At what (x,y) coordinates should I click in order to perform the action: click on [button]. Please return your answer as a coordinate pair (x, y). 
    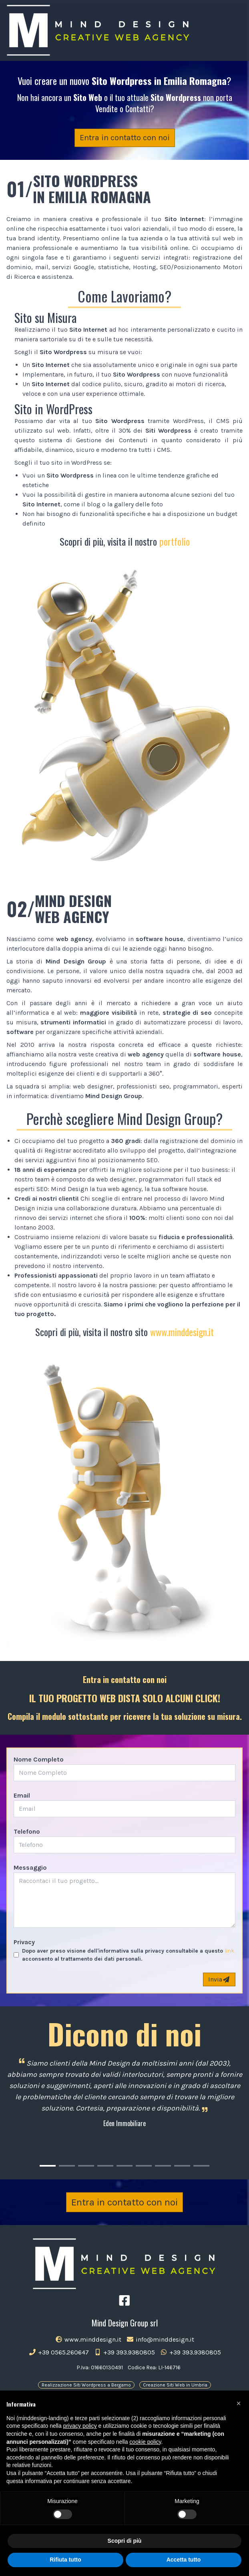
    Looking at the image, I should click on (238, 2403).